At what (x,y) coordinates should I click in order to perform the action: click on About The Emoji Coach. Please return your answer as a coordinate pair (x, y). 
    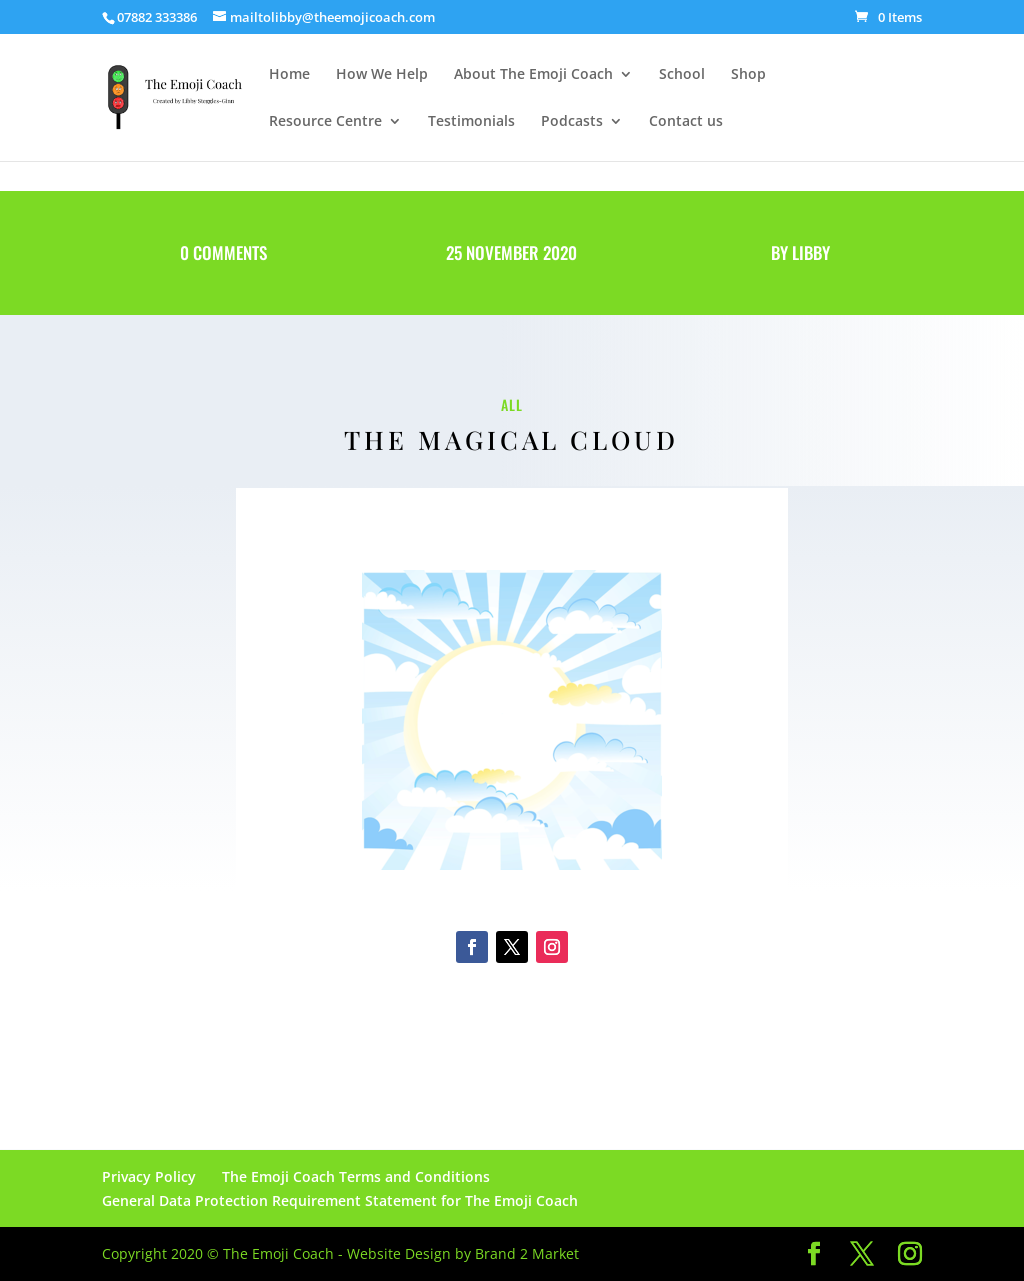
    Looking at the image, I should click on (533, 75).